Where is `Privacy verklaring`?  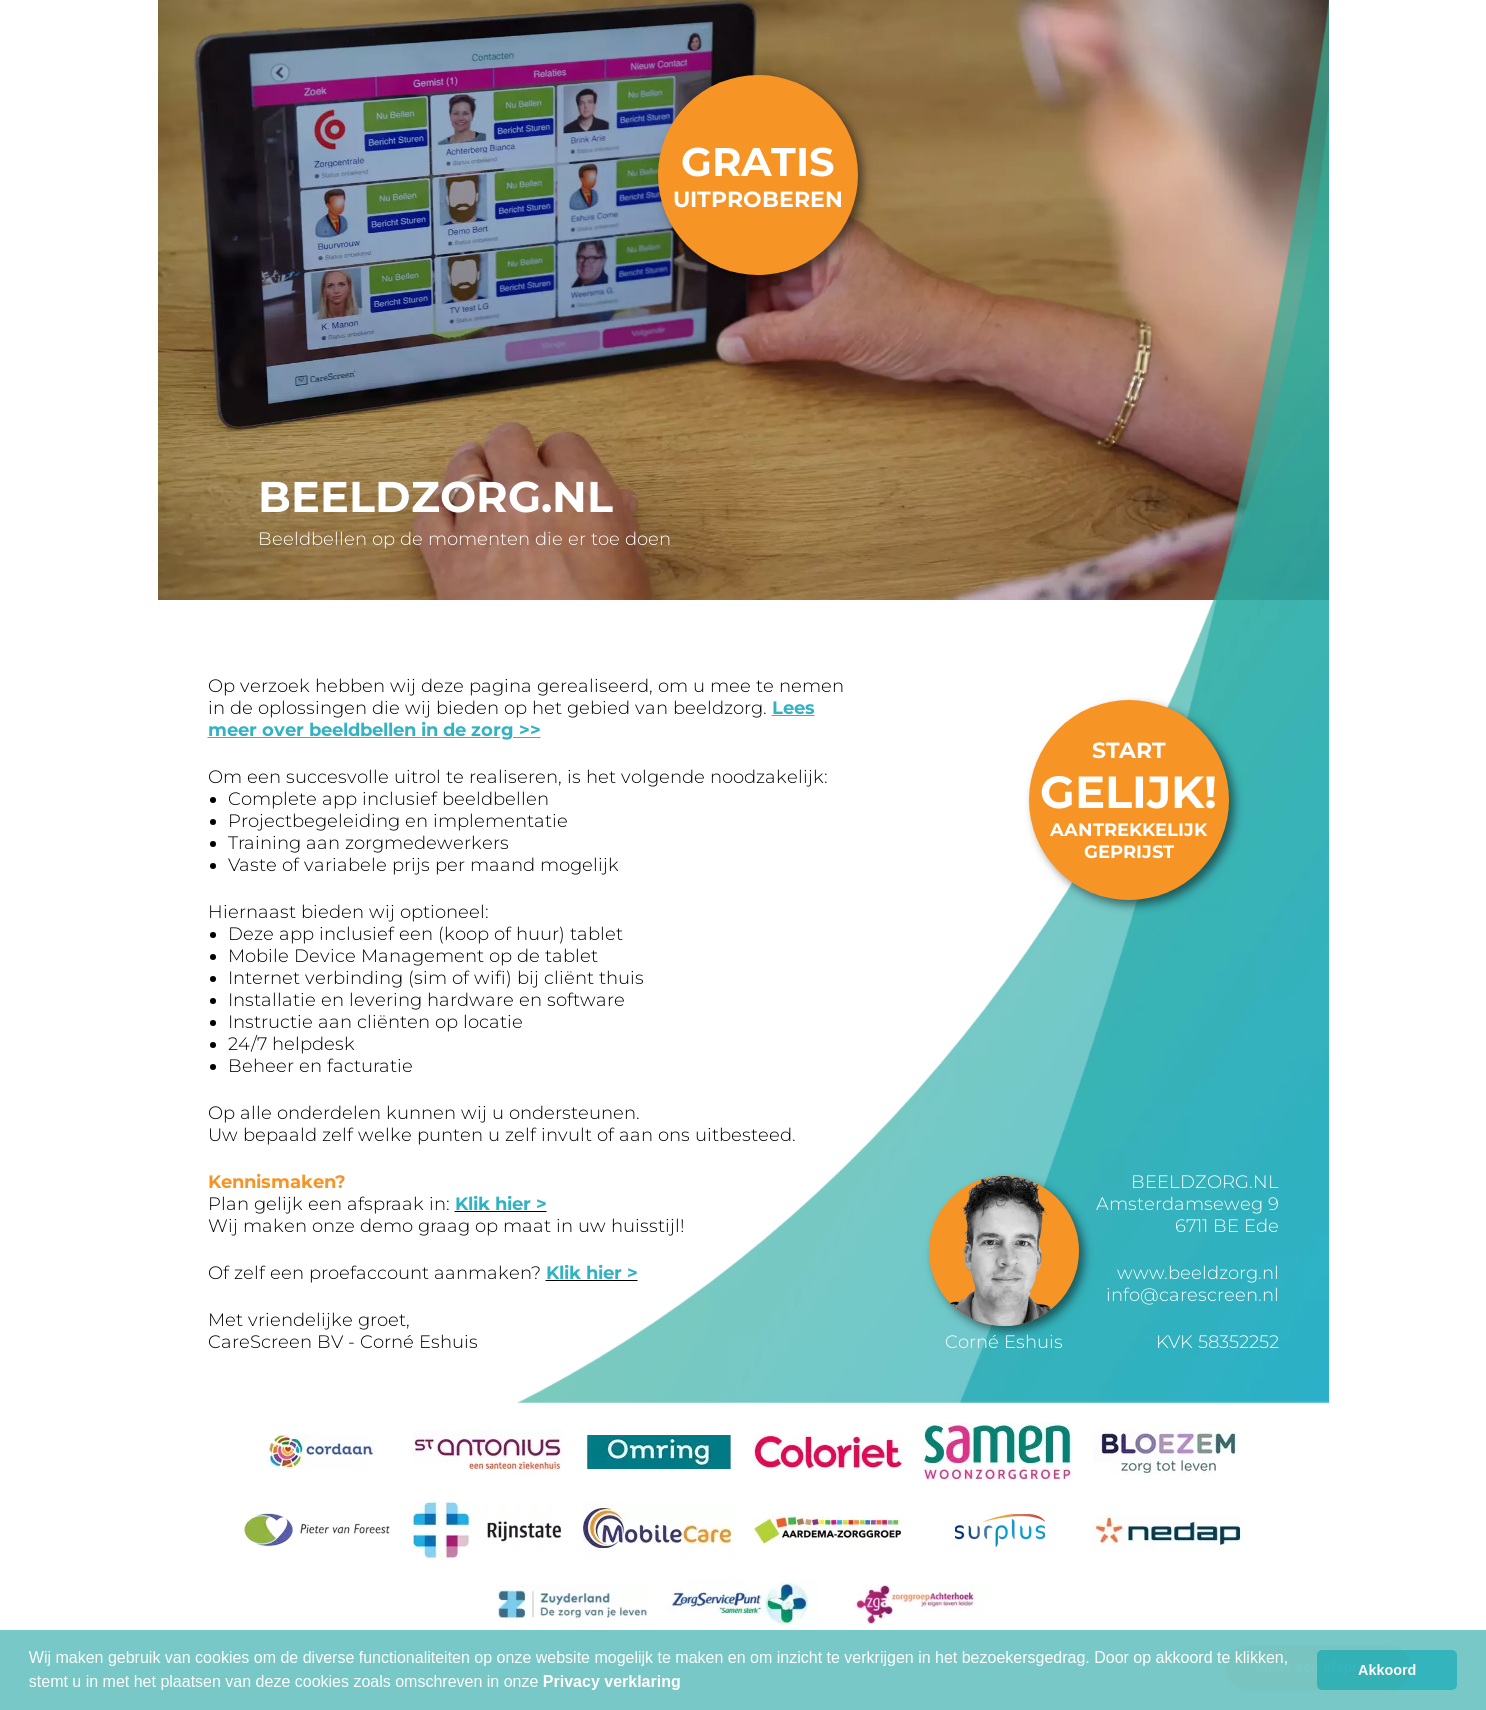 Privacy verklaring is located at coordinates (612, 1681).